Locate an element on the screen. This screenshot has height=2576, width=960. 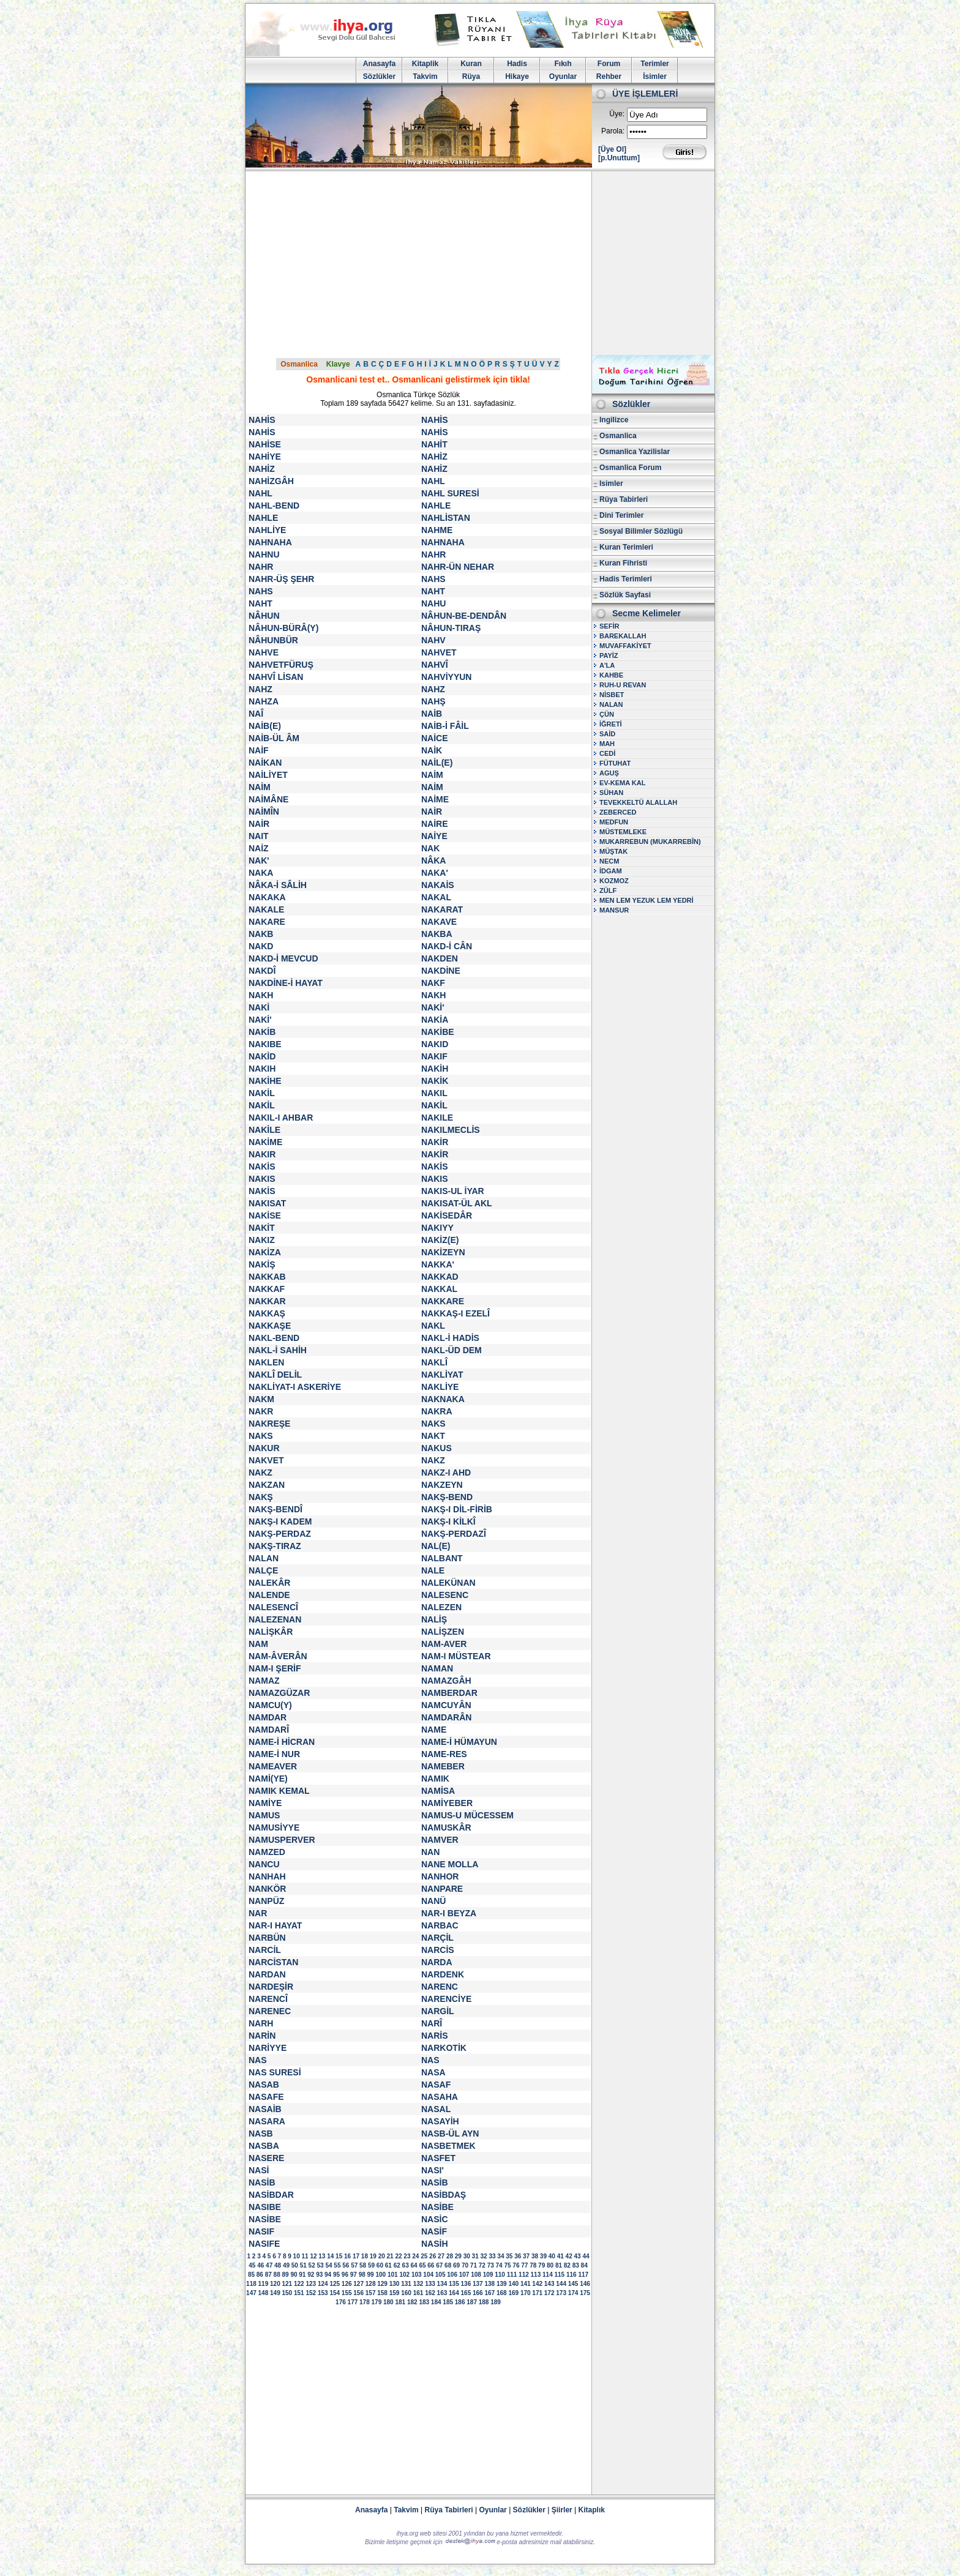
101 is located at coordinates (393, 2274).